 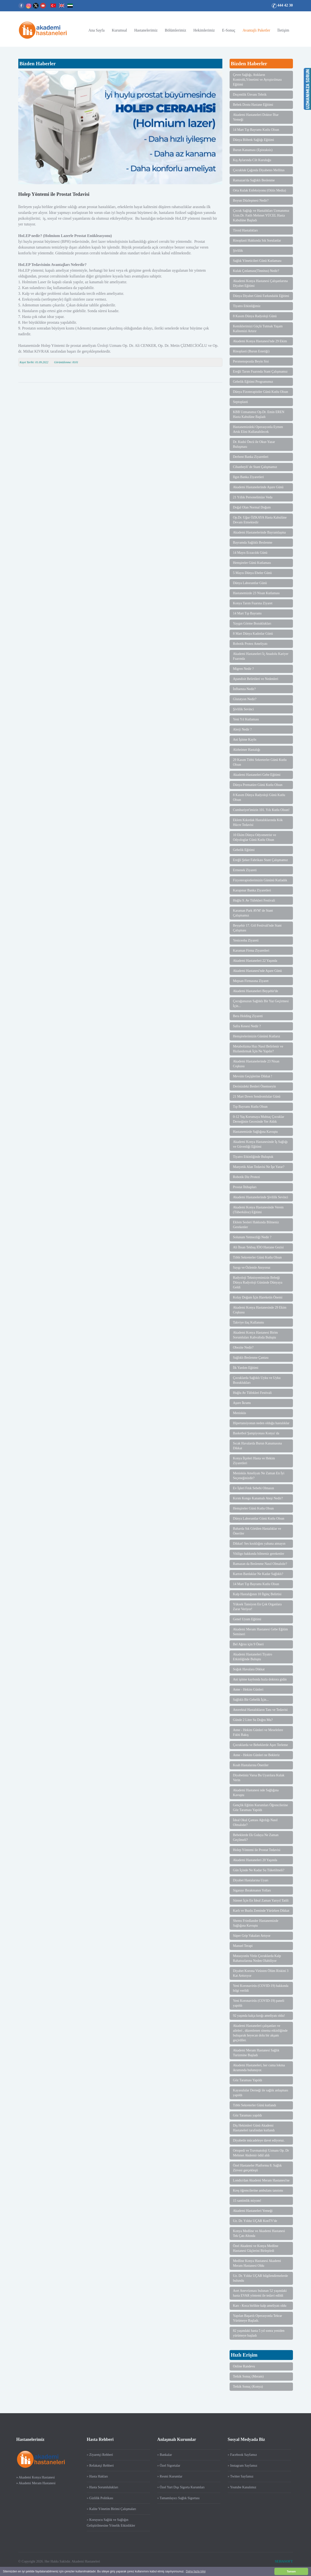 I want to click on Tamamlayıcı Sağlık Sigortası, so click(x=177, y=2498).